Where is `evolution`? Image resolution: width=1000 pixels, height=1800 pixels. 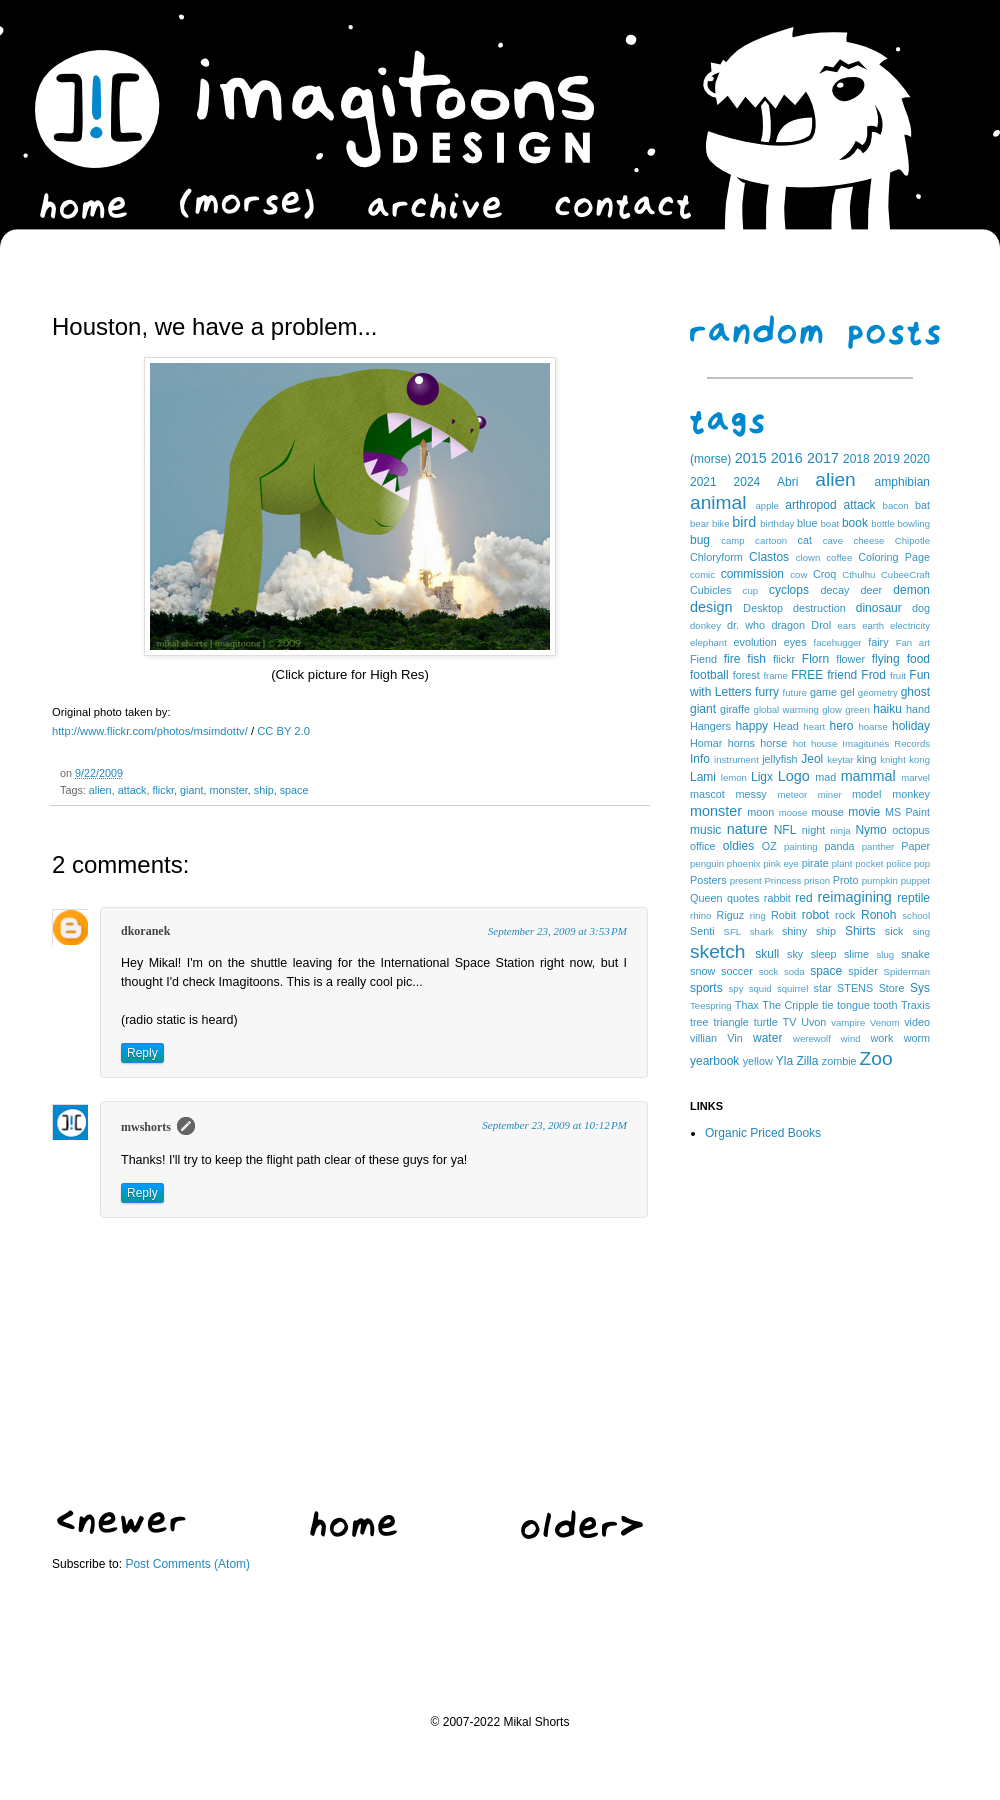 evolution is located at coordinates (754, 642).